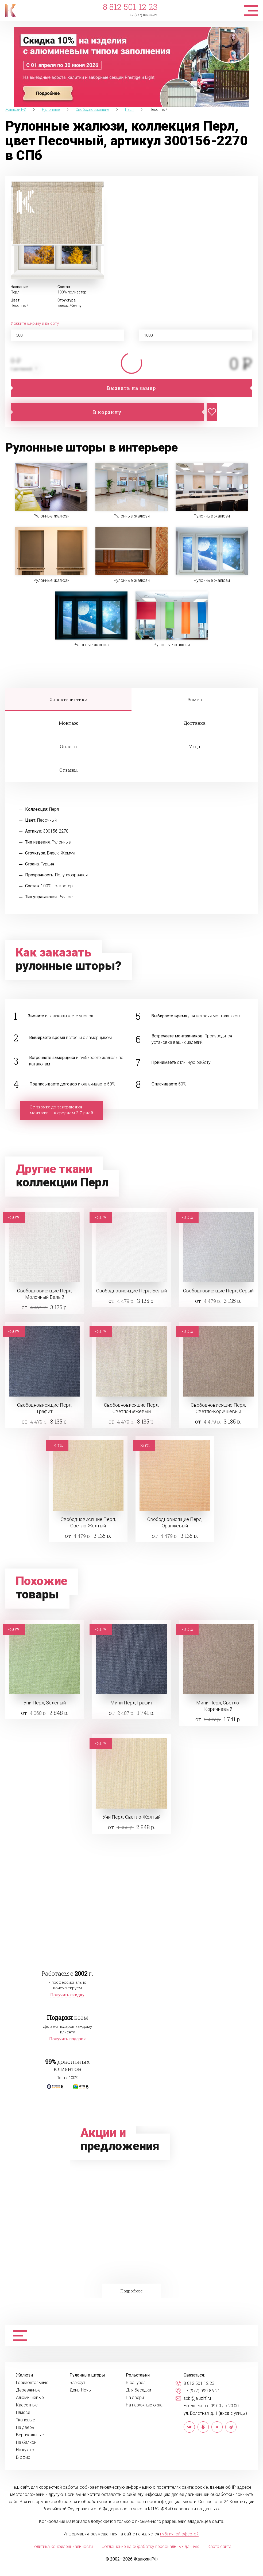 This screenshot has height=2576, width=263. I want to click on В офис, so click(23, 2457).